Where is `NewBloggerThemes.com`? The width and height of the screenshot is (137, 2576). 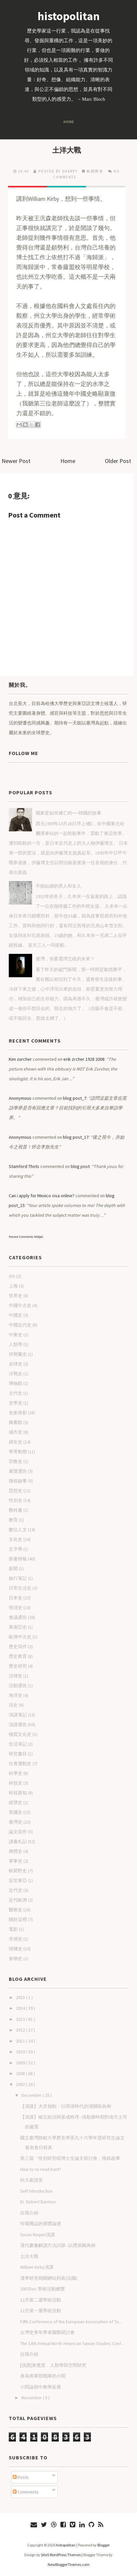
NewBloggerThemes.com is located at coordinates (69, 2564).